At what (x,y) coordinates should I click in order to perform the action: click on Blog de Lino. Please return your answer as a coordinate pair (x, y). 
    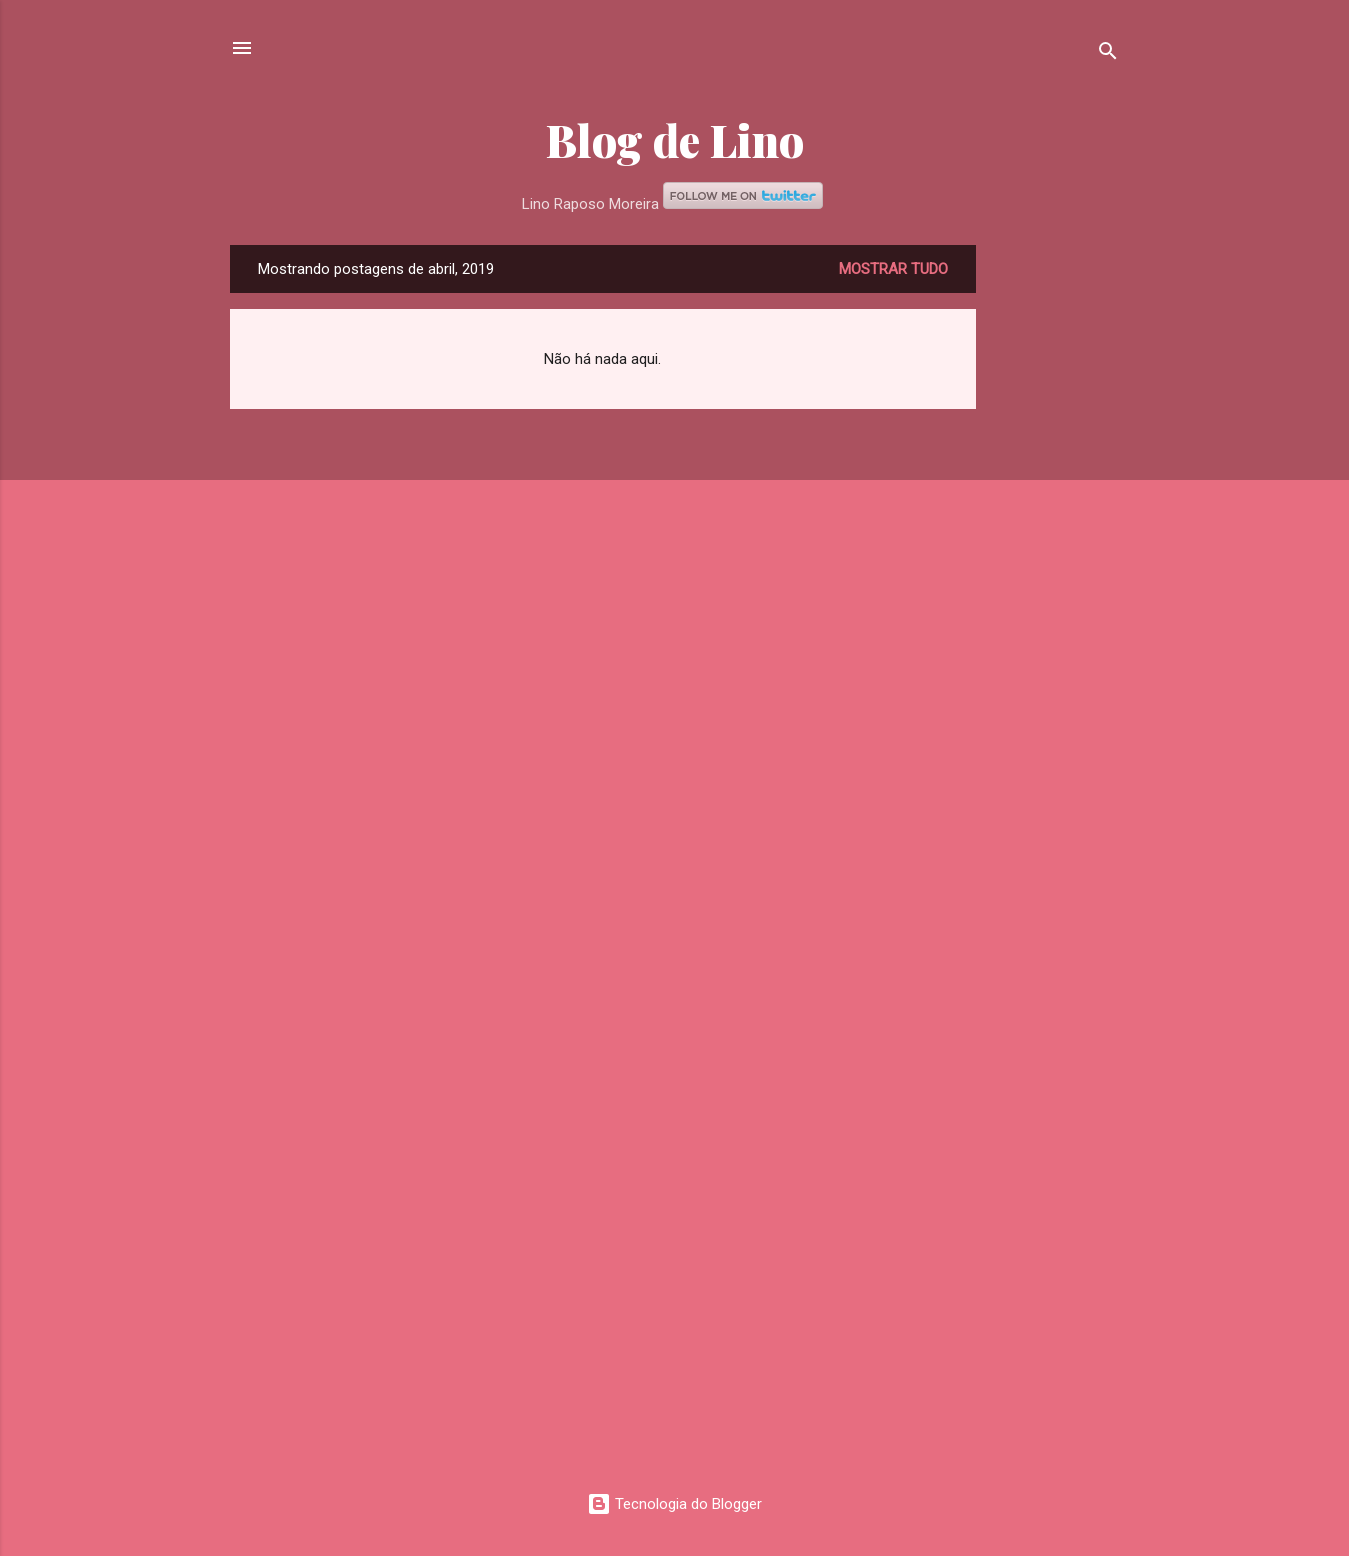
    Looking at the image, I should click on (675, 139).